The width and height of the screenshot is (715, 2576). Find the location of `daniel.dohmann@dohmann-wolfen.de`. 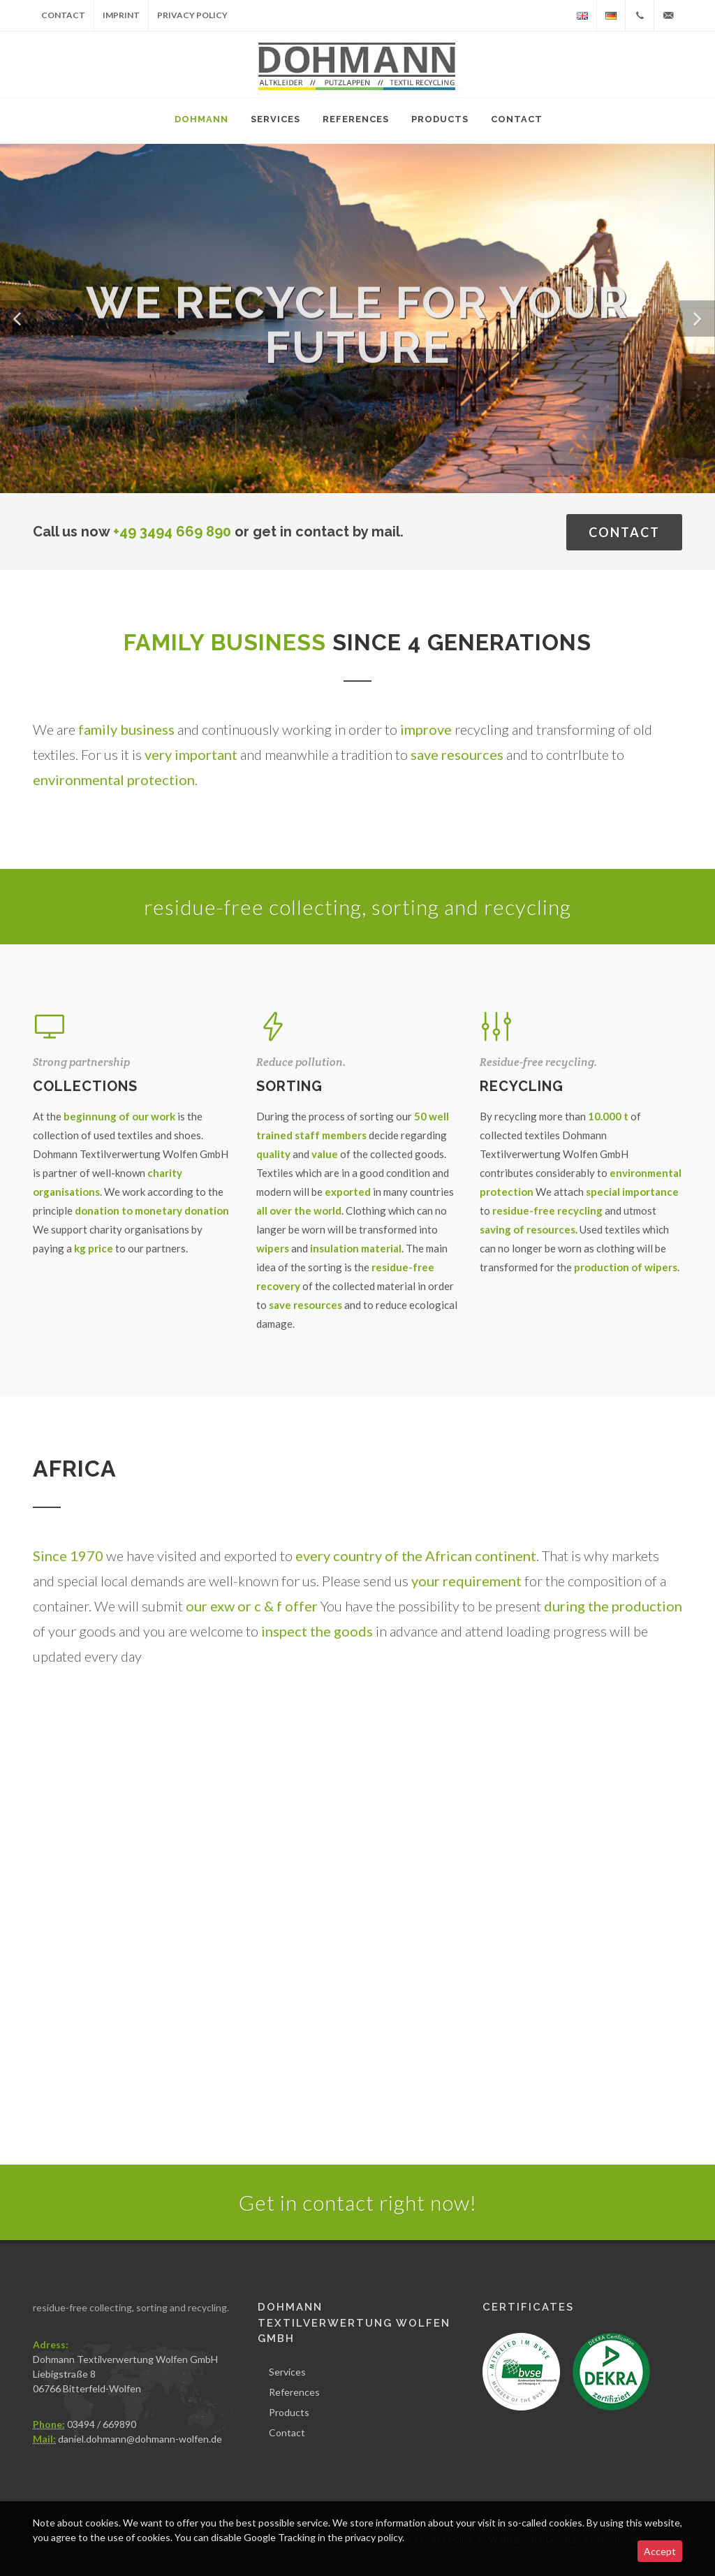

daniel.dohmann@dohmann-wolfen.de is located at coordinates (140, 2439).